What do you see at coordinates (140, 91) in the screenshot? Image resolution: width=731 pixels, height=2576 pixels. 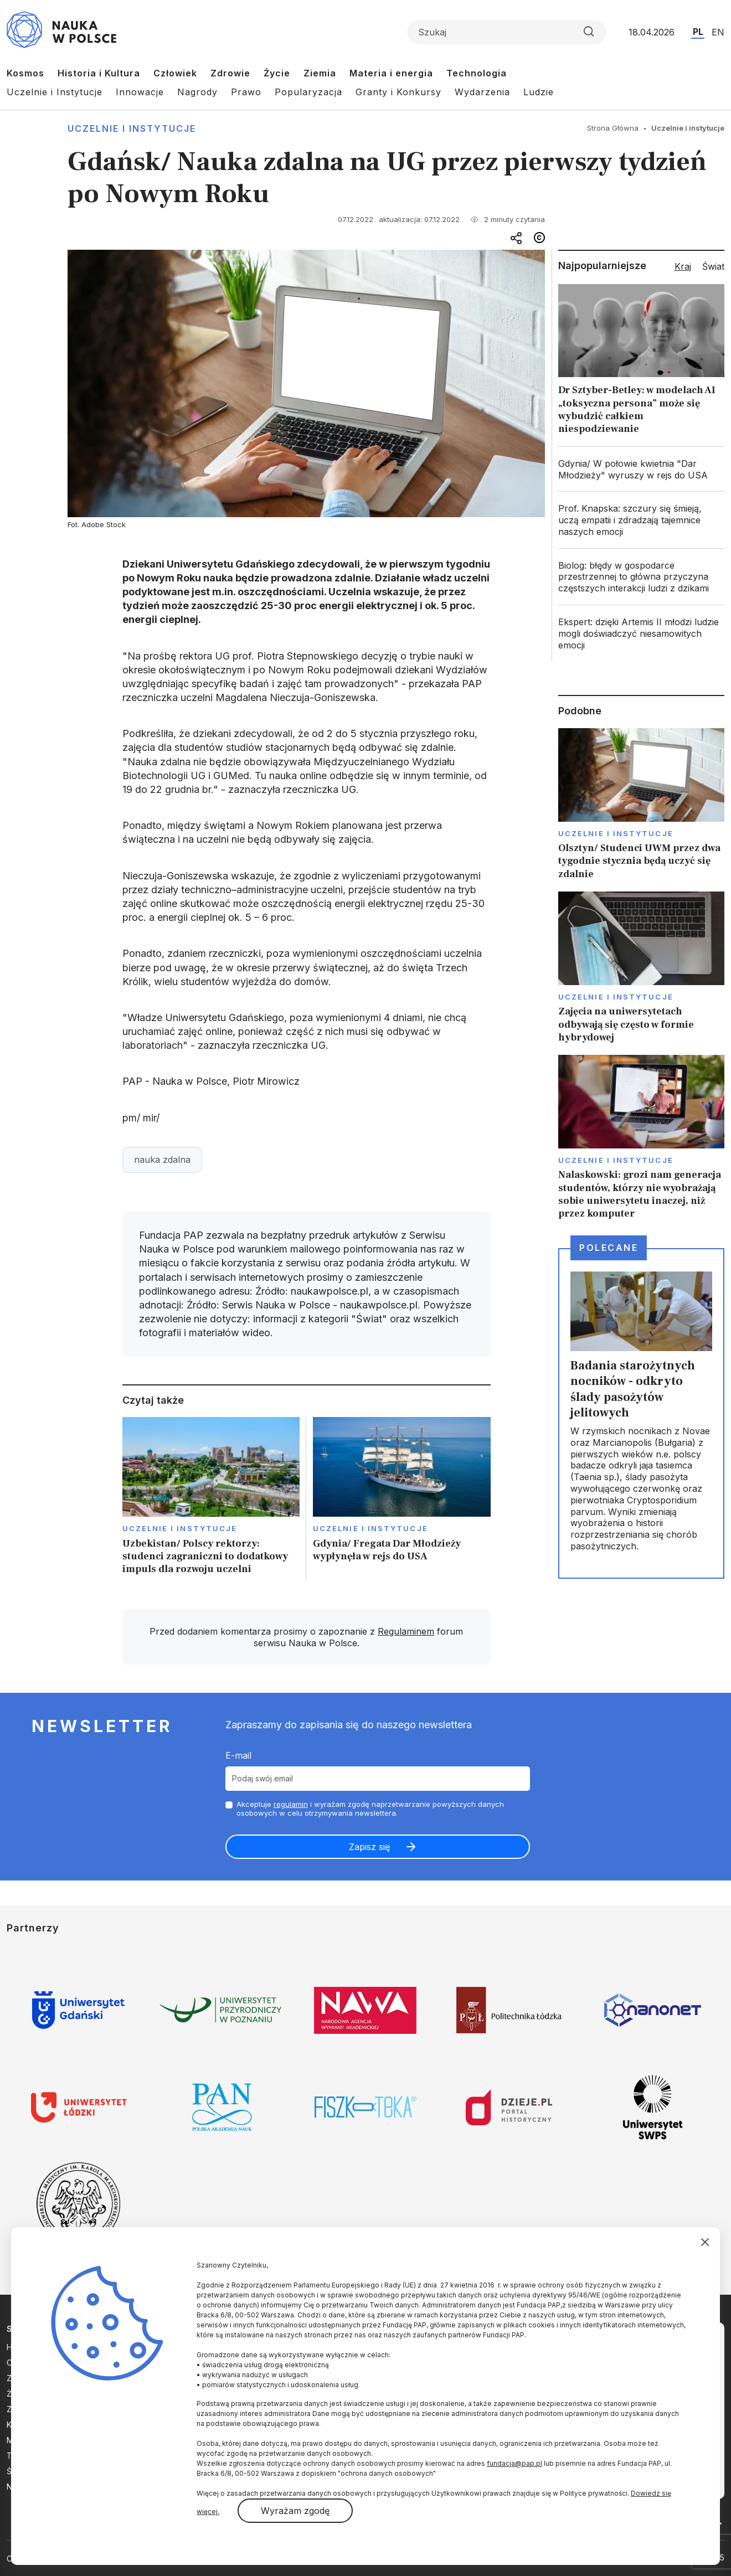 I see `Innowacje` at bounding box center [140, 91].